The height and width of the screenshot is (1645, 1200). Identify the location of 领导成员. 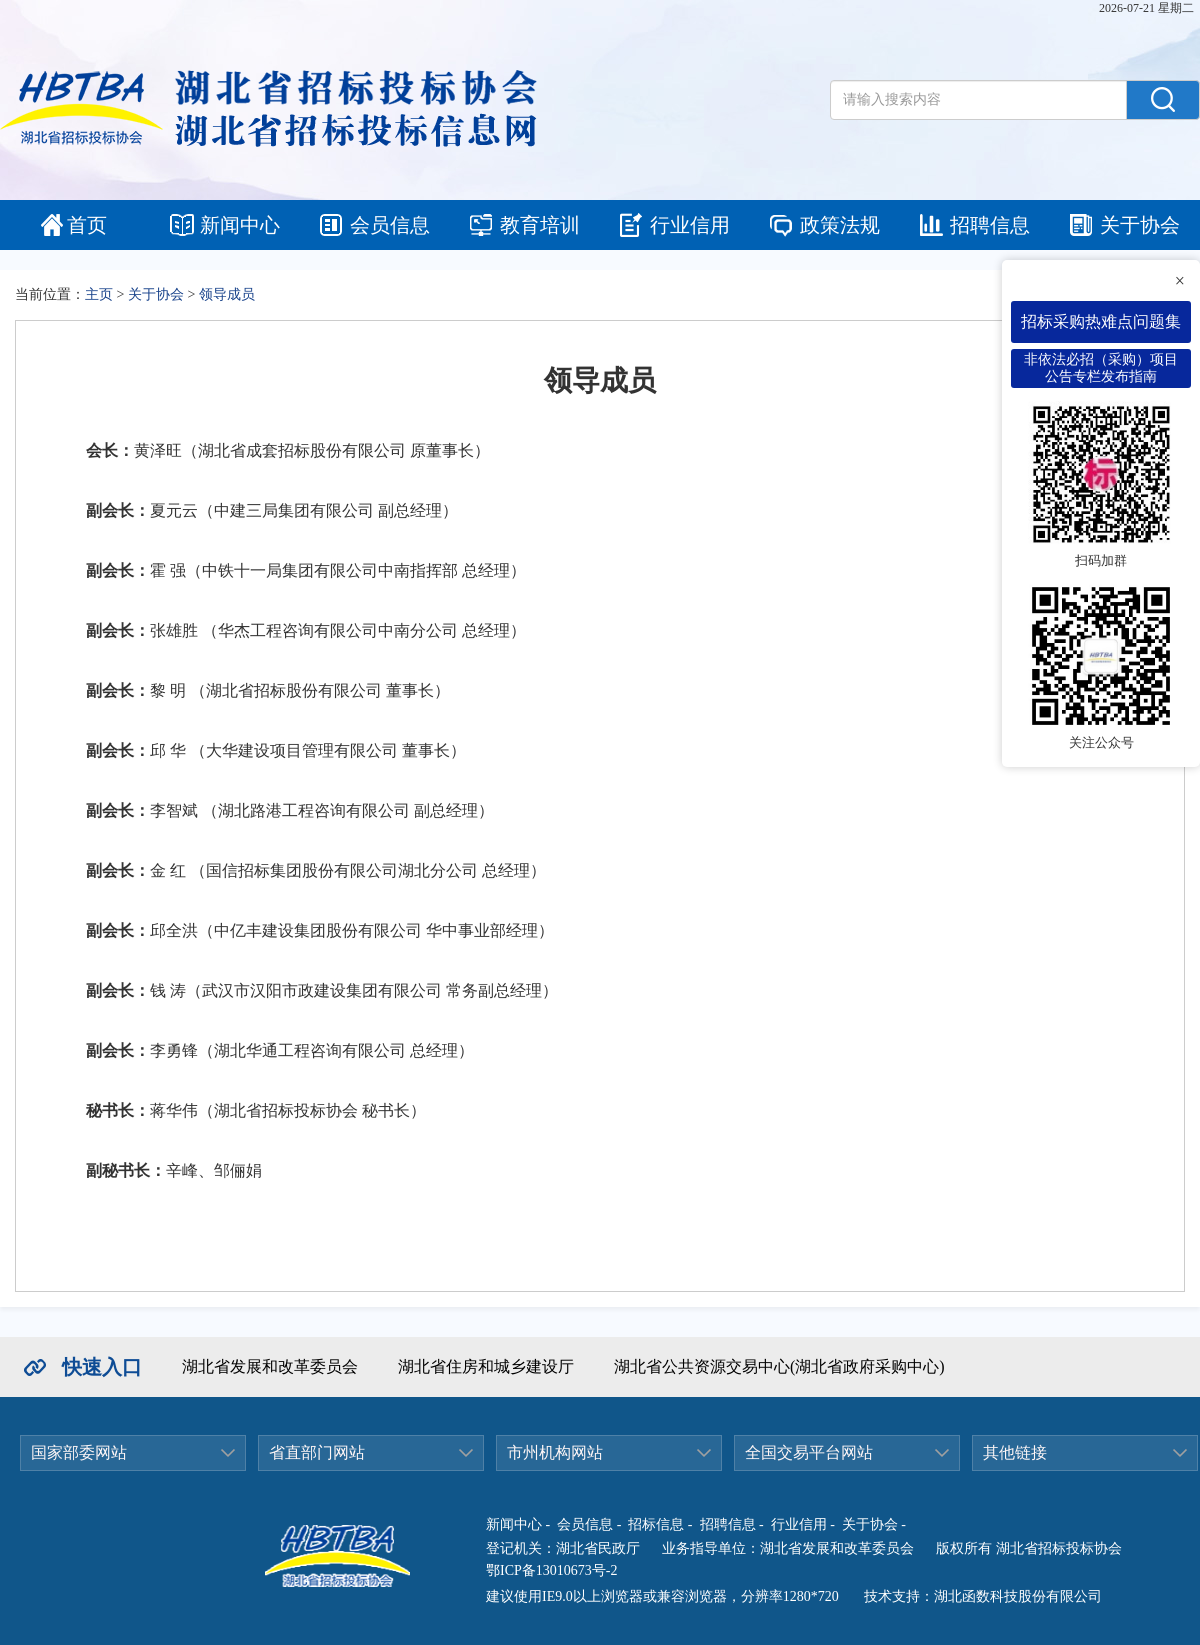
(227, 294).